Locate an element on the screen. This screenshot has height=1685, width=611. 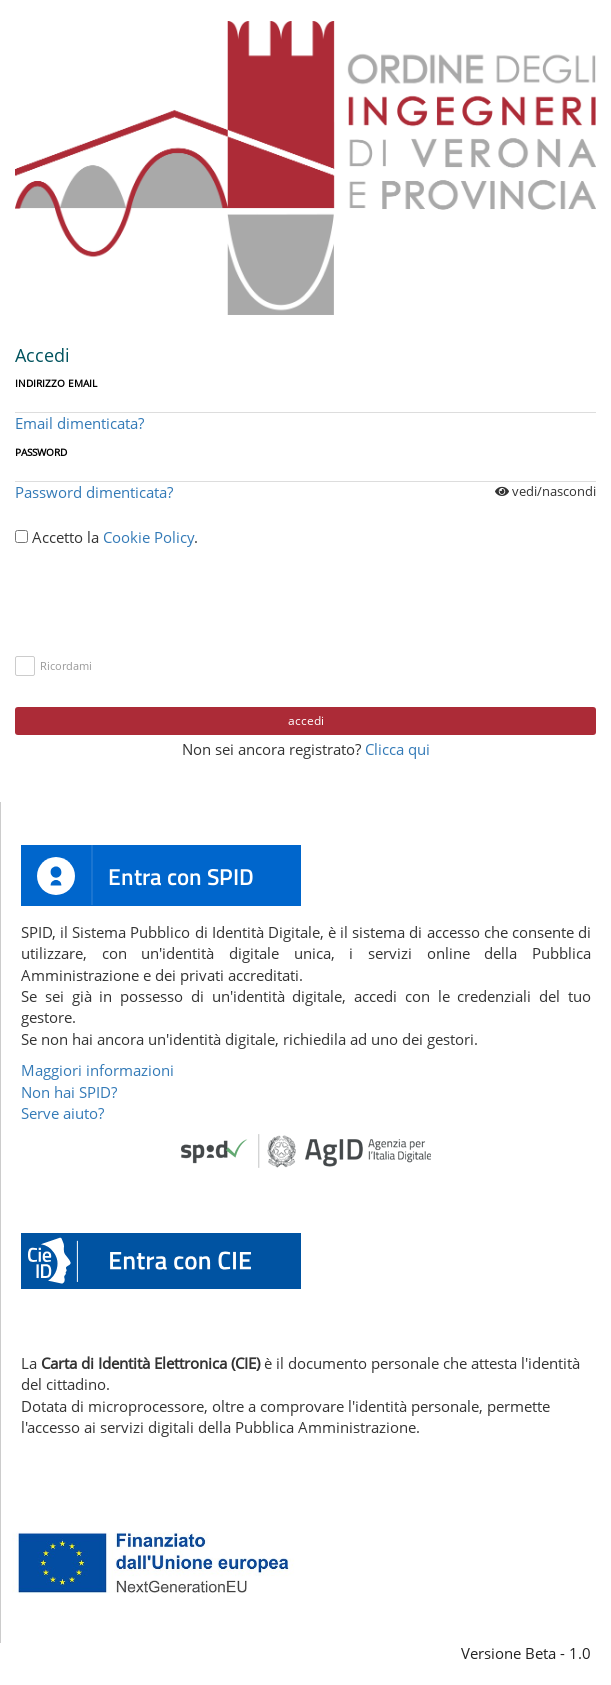
Serve aiuto? is located at coordinates (62, 1113).